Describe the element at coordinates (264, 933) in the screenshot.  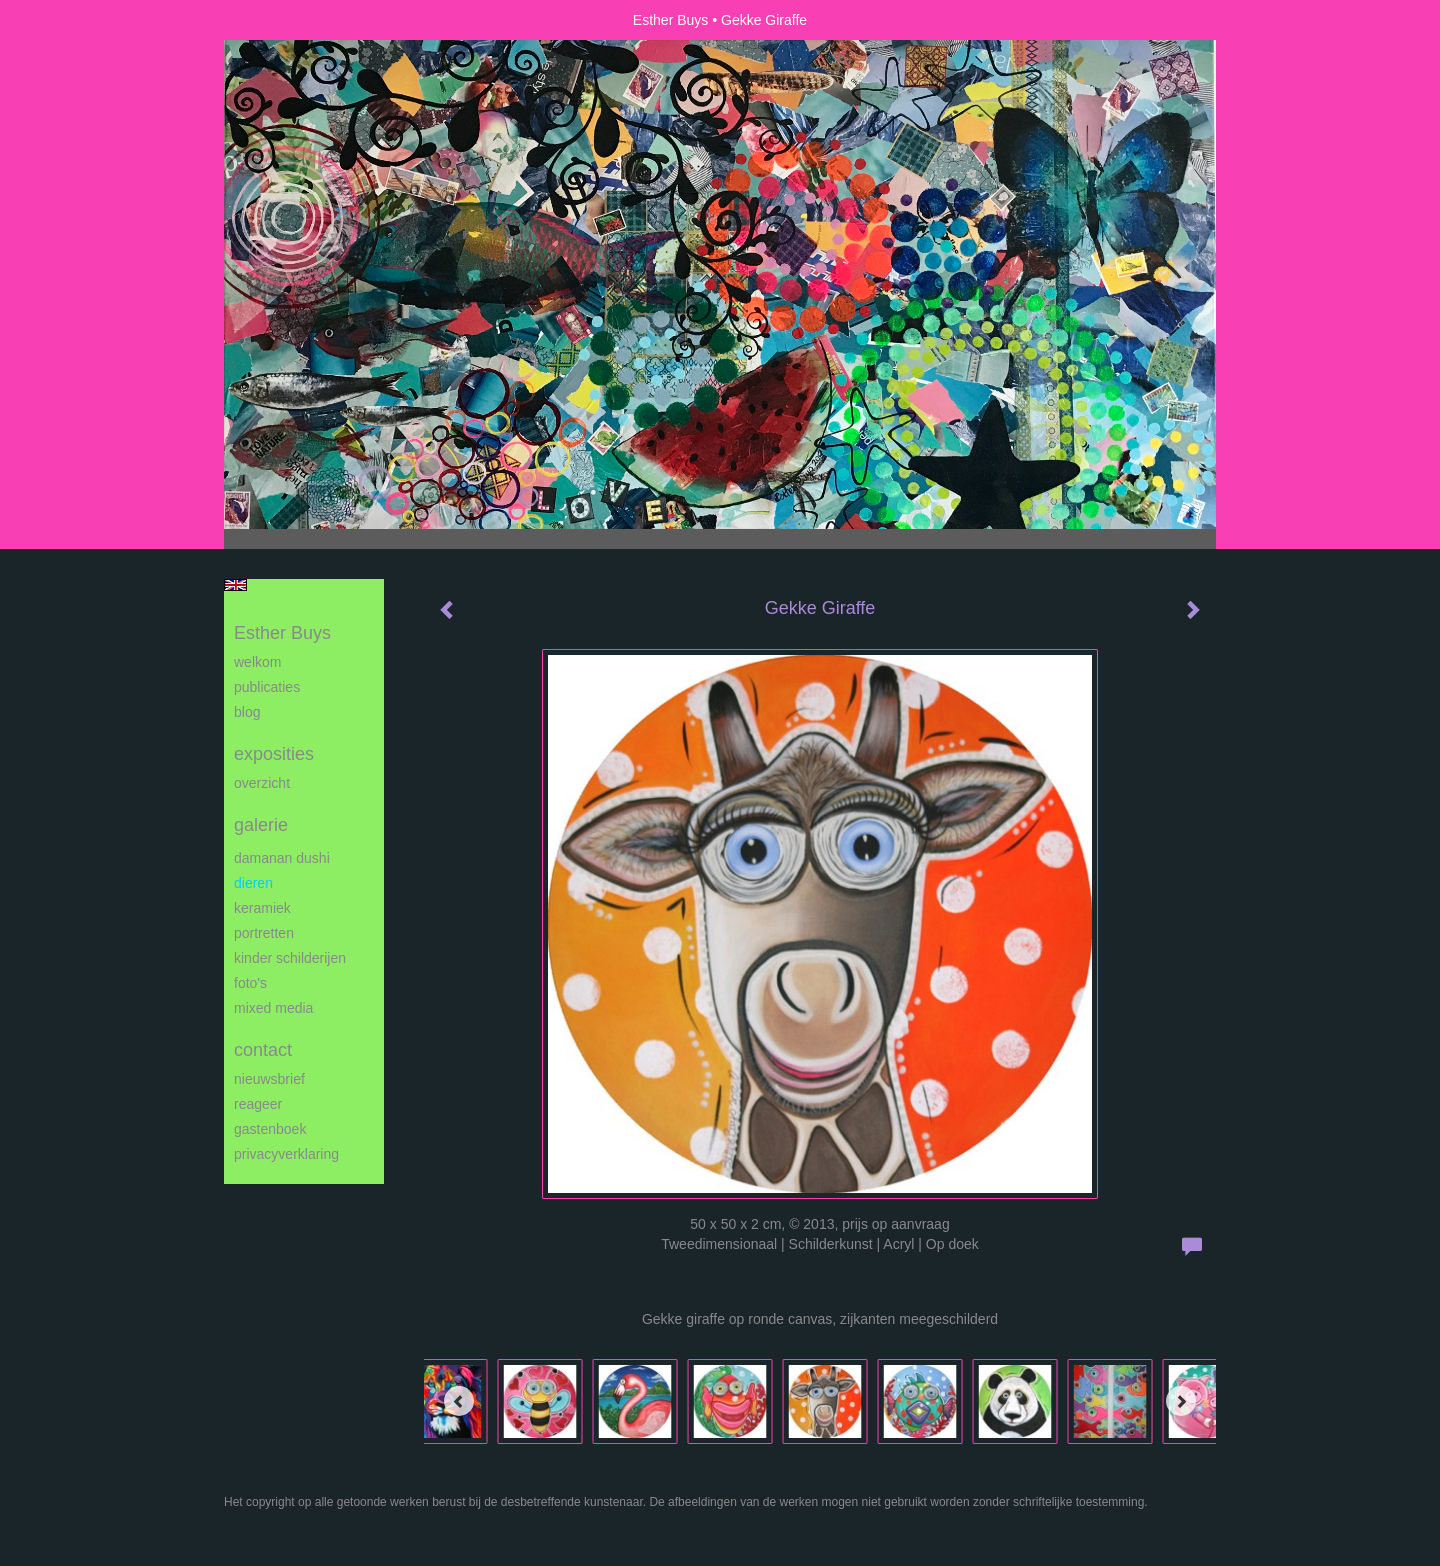
I see `Portretten` at that location.